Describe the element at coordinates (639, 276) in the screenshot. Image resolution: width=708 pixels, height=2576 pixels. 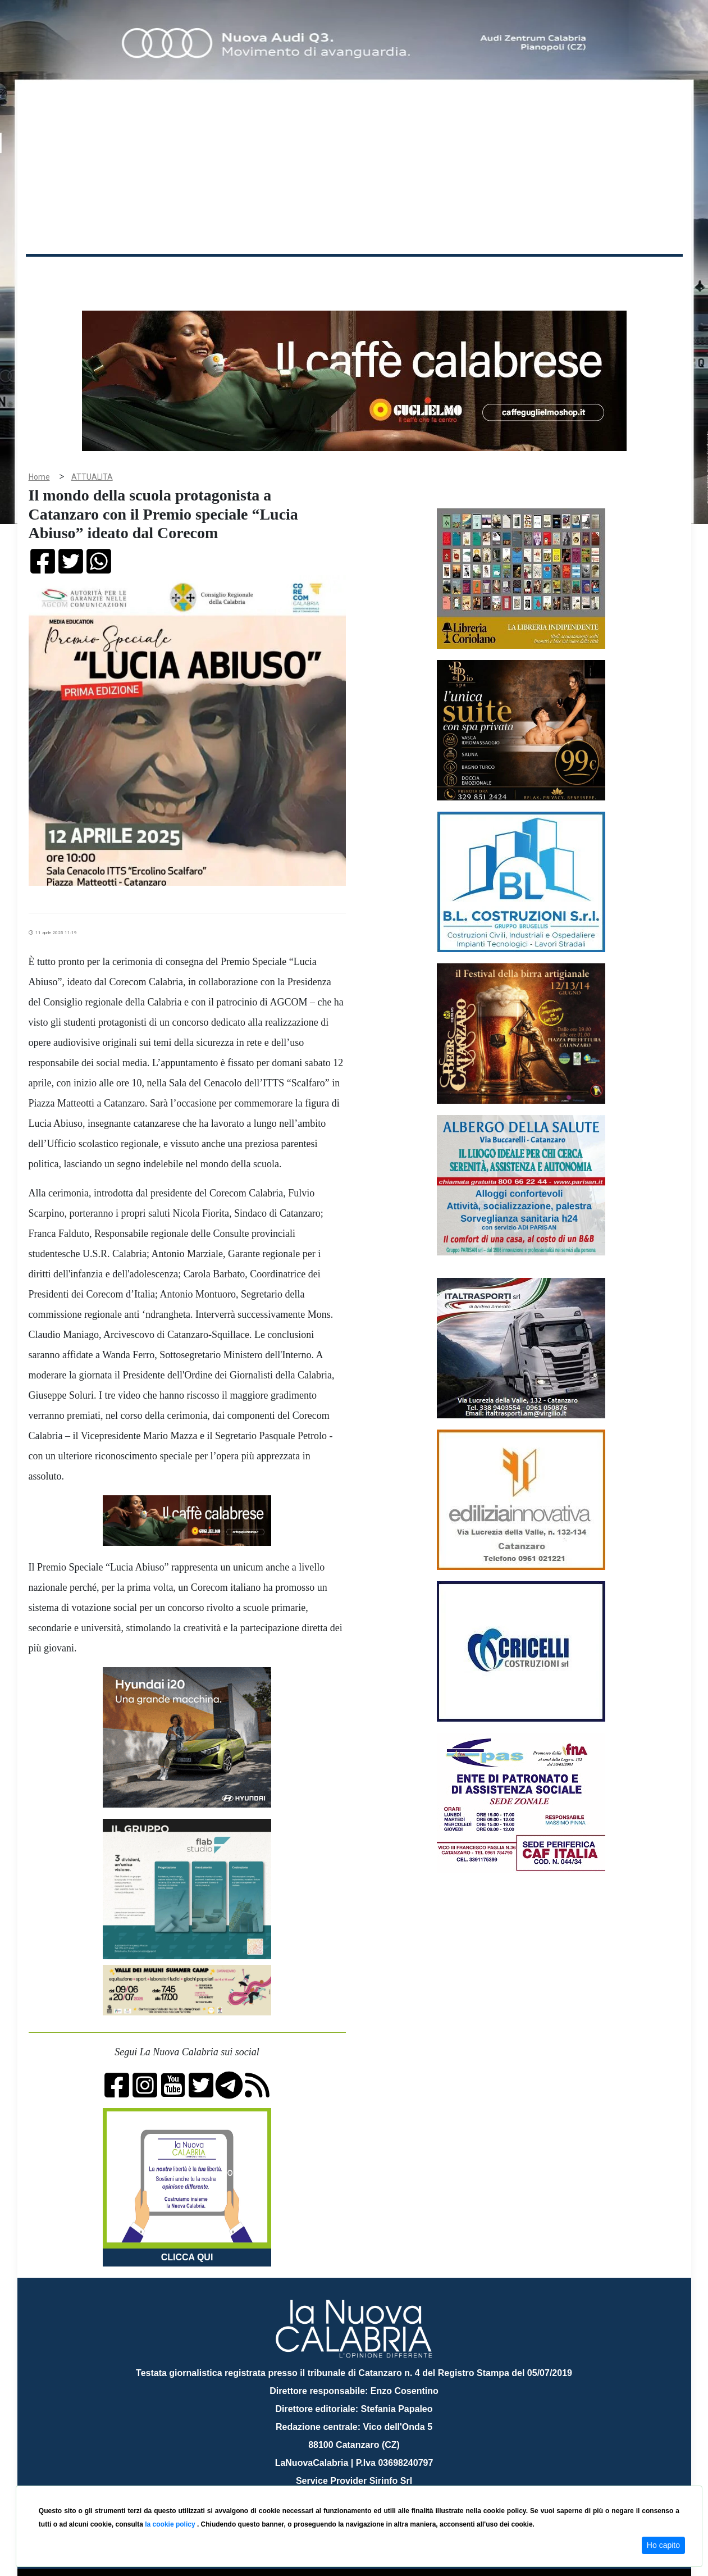
I see `ON AIR` at that location.